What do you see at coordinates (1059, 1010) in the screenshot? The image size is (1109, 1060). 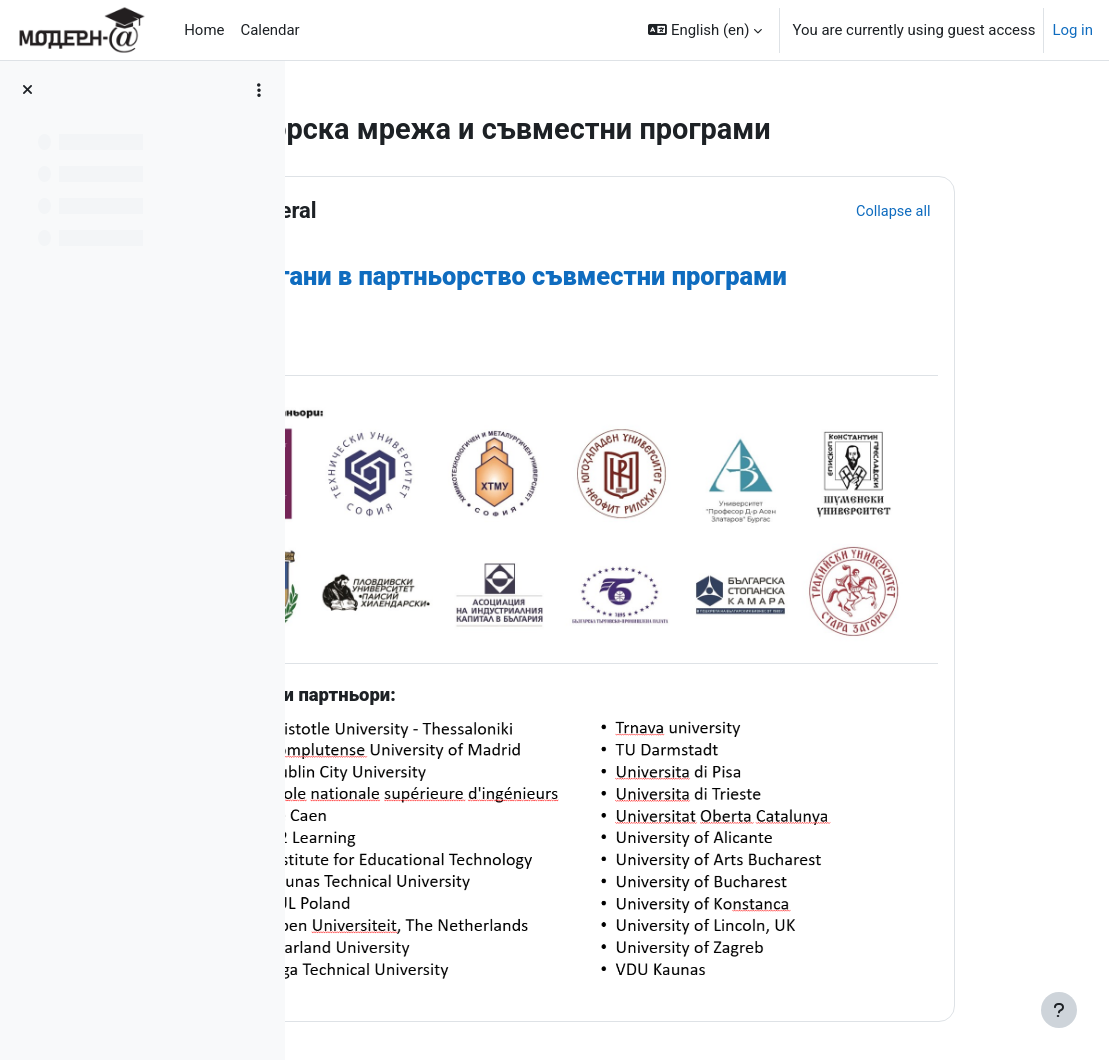 I see `[Show footer]` at bounding box center [1059, 1010].